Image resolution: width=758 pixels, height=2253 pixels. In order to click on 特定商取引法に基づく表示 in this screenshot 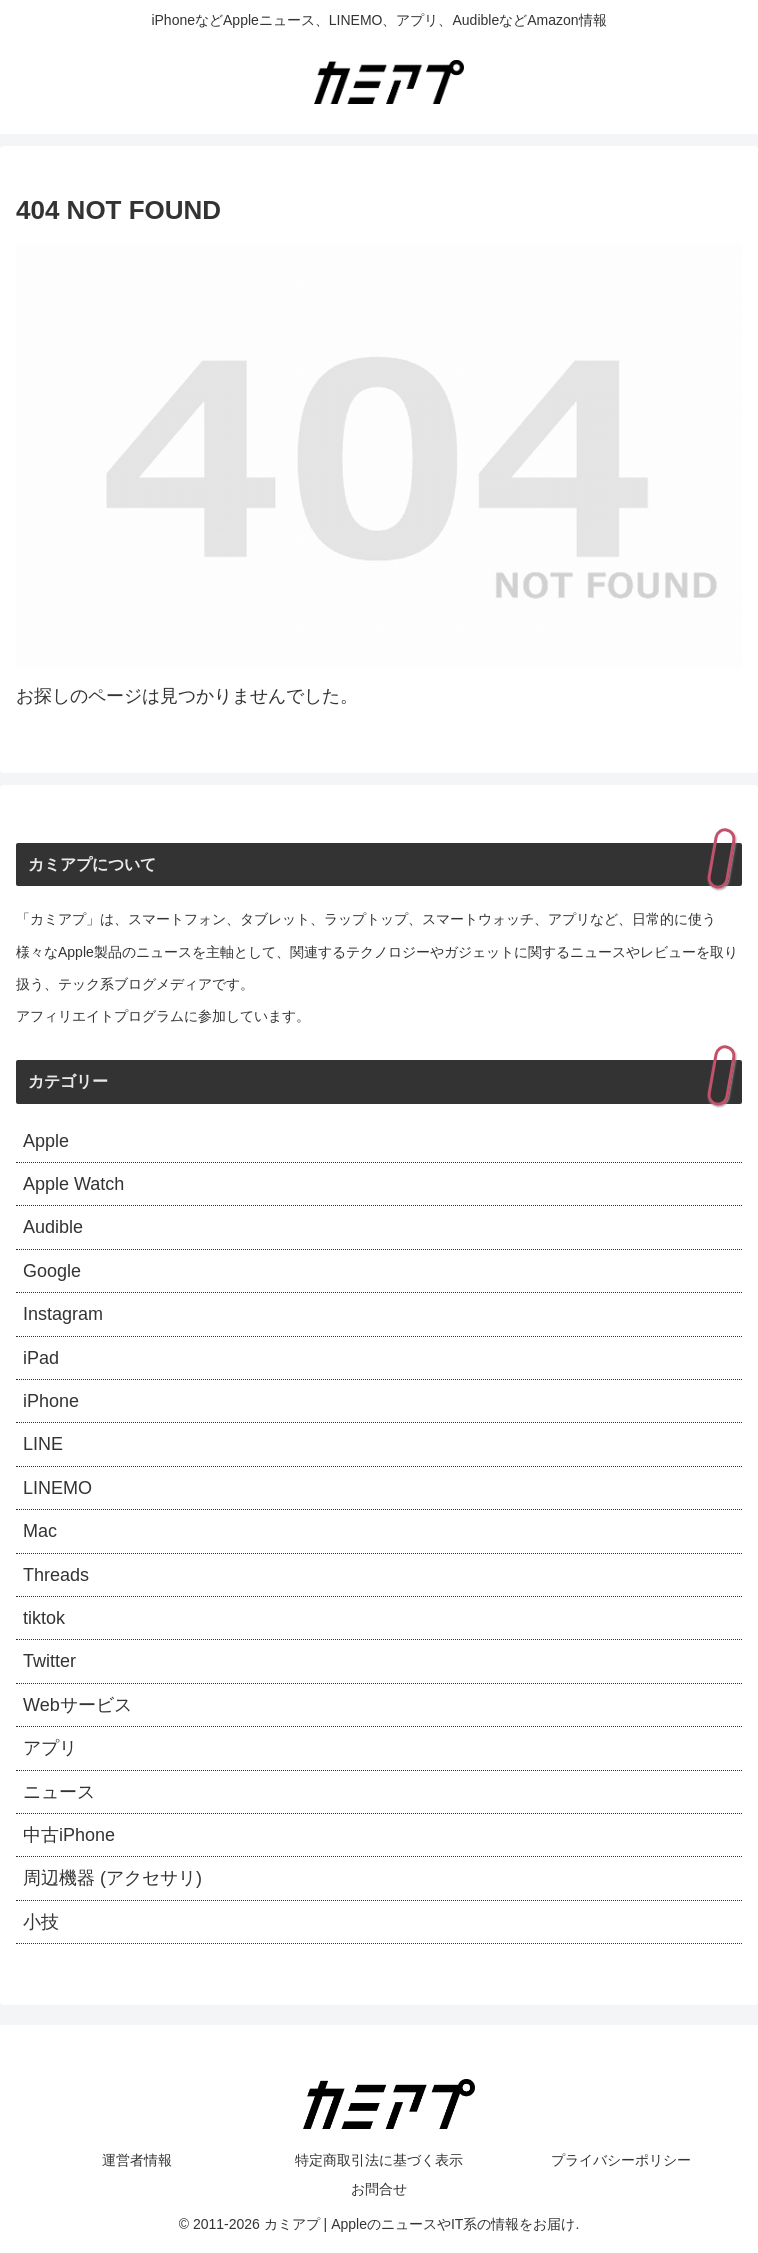, I will do `click(379, 2160)`.